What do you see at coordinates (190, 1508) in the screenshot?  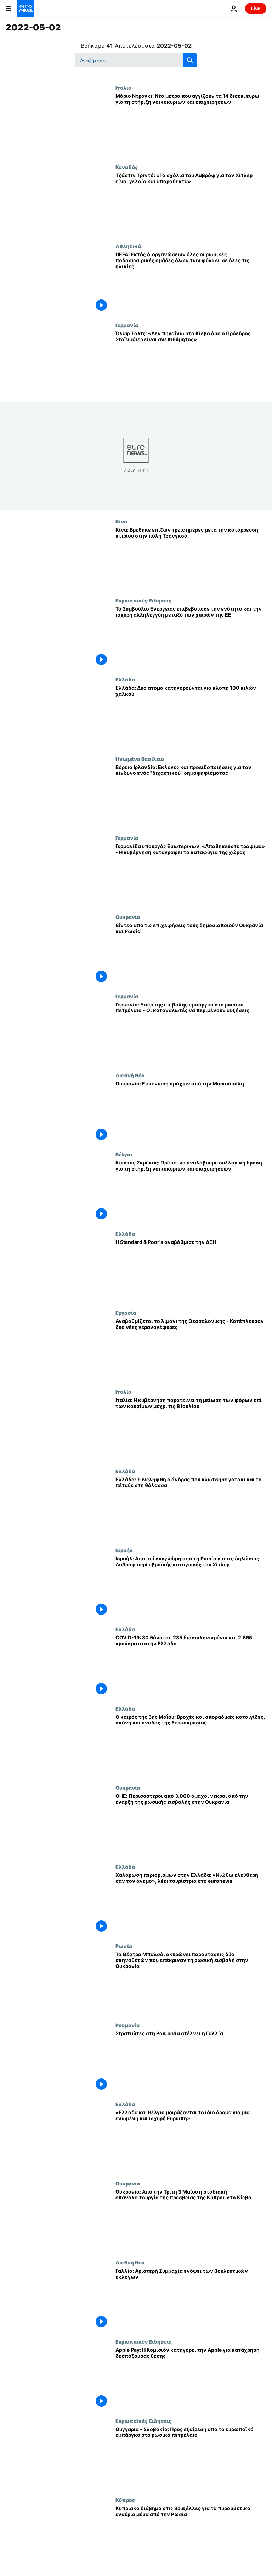 I see `[Ελλάδα: Συνελήφθη ο άνδρας που κλώτσησε γατάκι και το πέταξε στη θάλασσα]` at bounding box center [190, 1508].